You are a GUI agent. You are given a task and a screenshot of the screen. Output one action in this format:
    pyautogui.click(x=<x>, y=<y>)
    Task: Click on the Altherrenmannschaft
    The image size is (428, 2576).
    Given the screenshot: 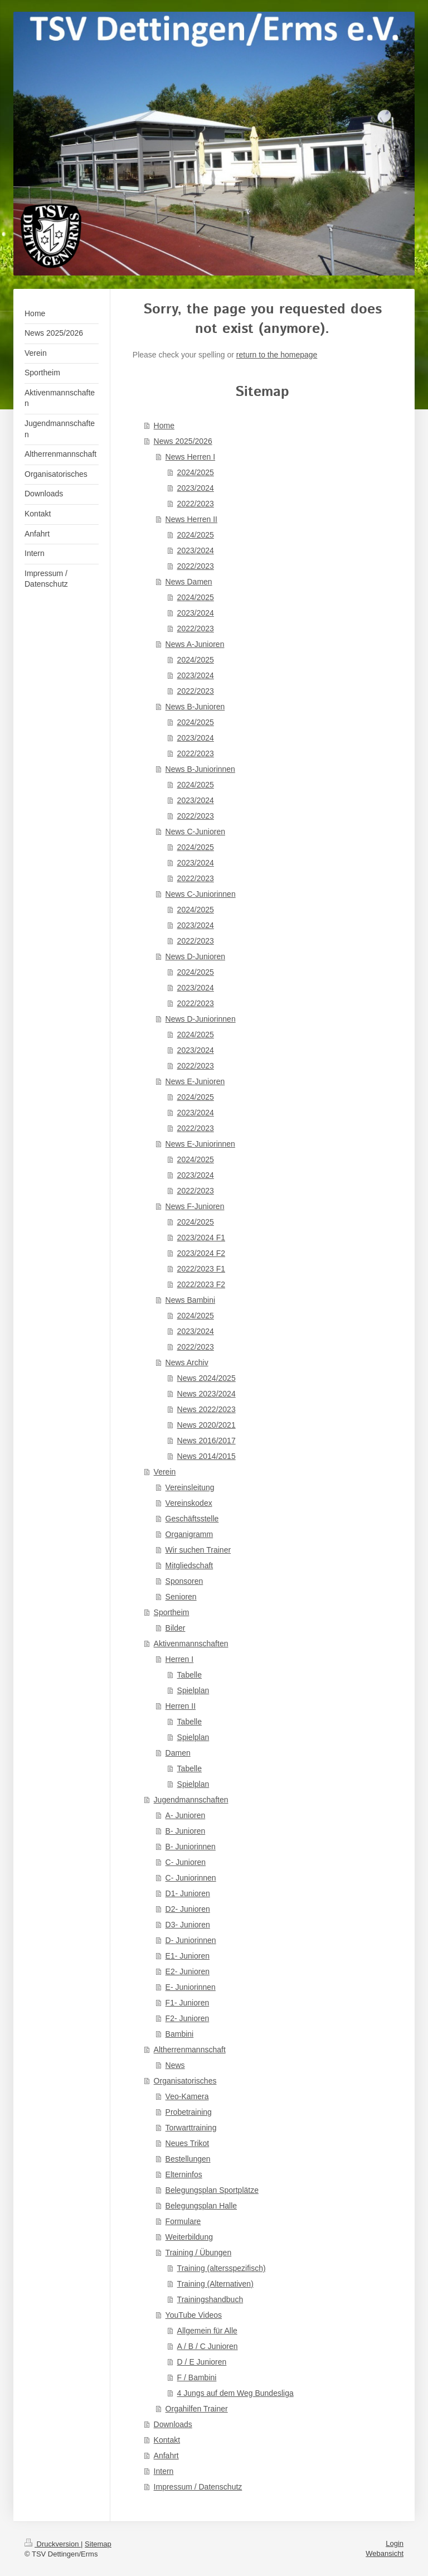 What is the action you would take?
    pyautogui.click(x=190, y=2049)
    